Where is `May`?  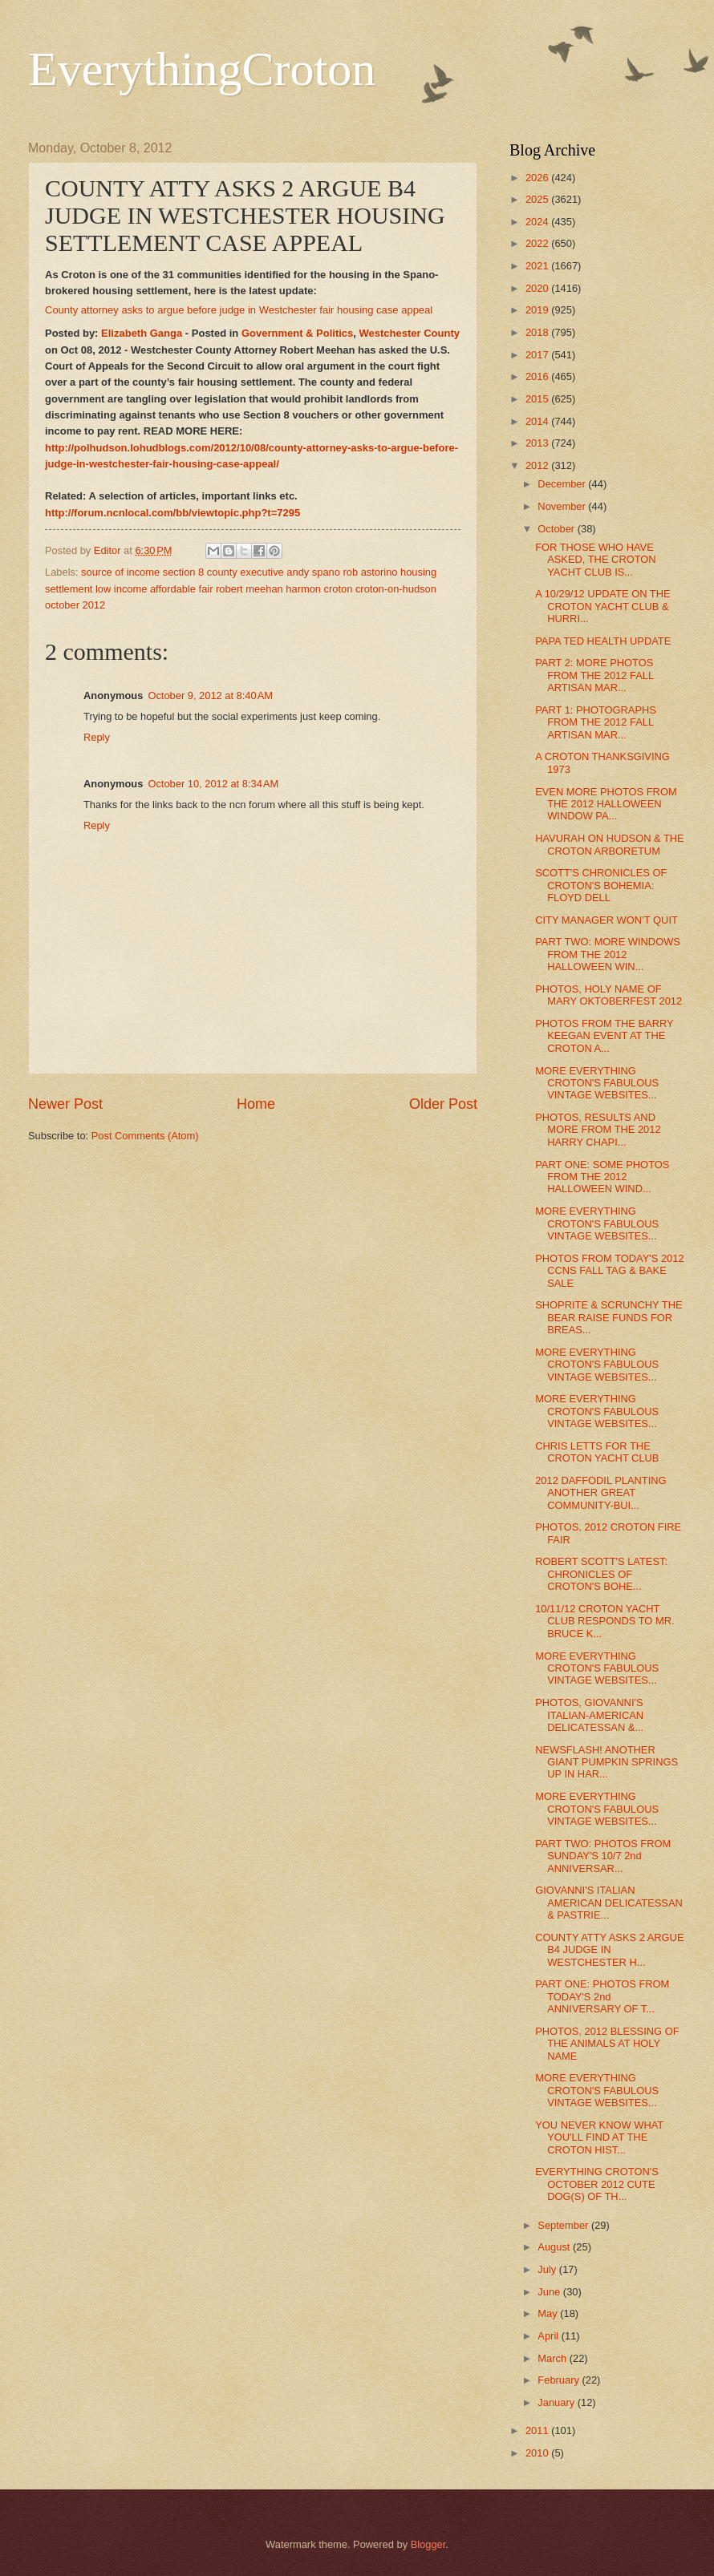
May is located at coordinates (549, 2313).